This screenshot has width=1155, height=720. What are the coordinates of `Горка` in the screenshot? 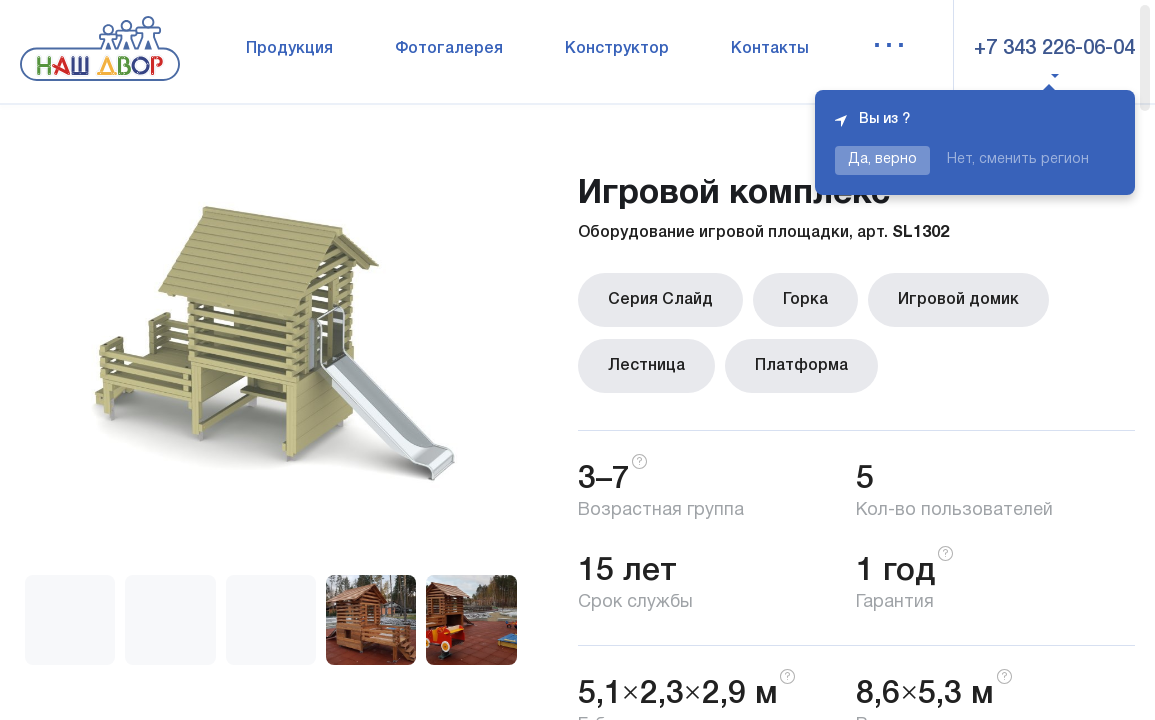 It's located at (805, 300).